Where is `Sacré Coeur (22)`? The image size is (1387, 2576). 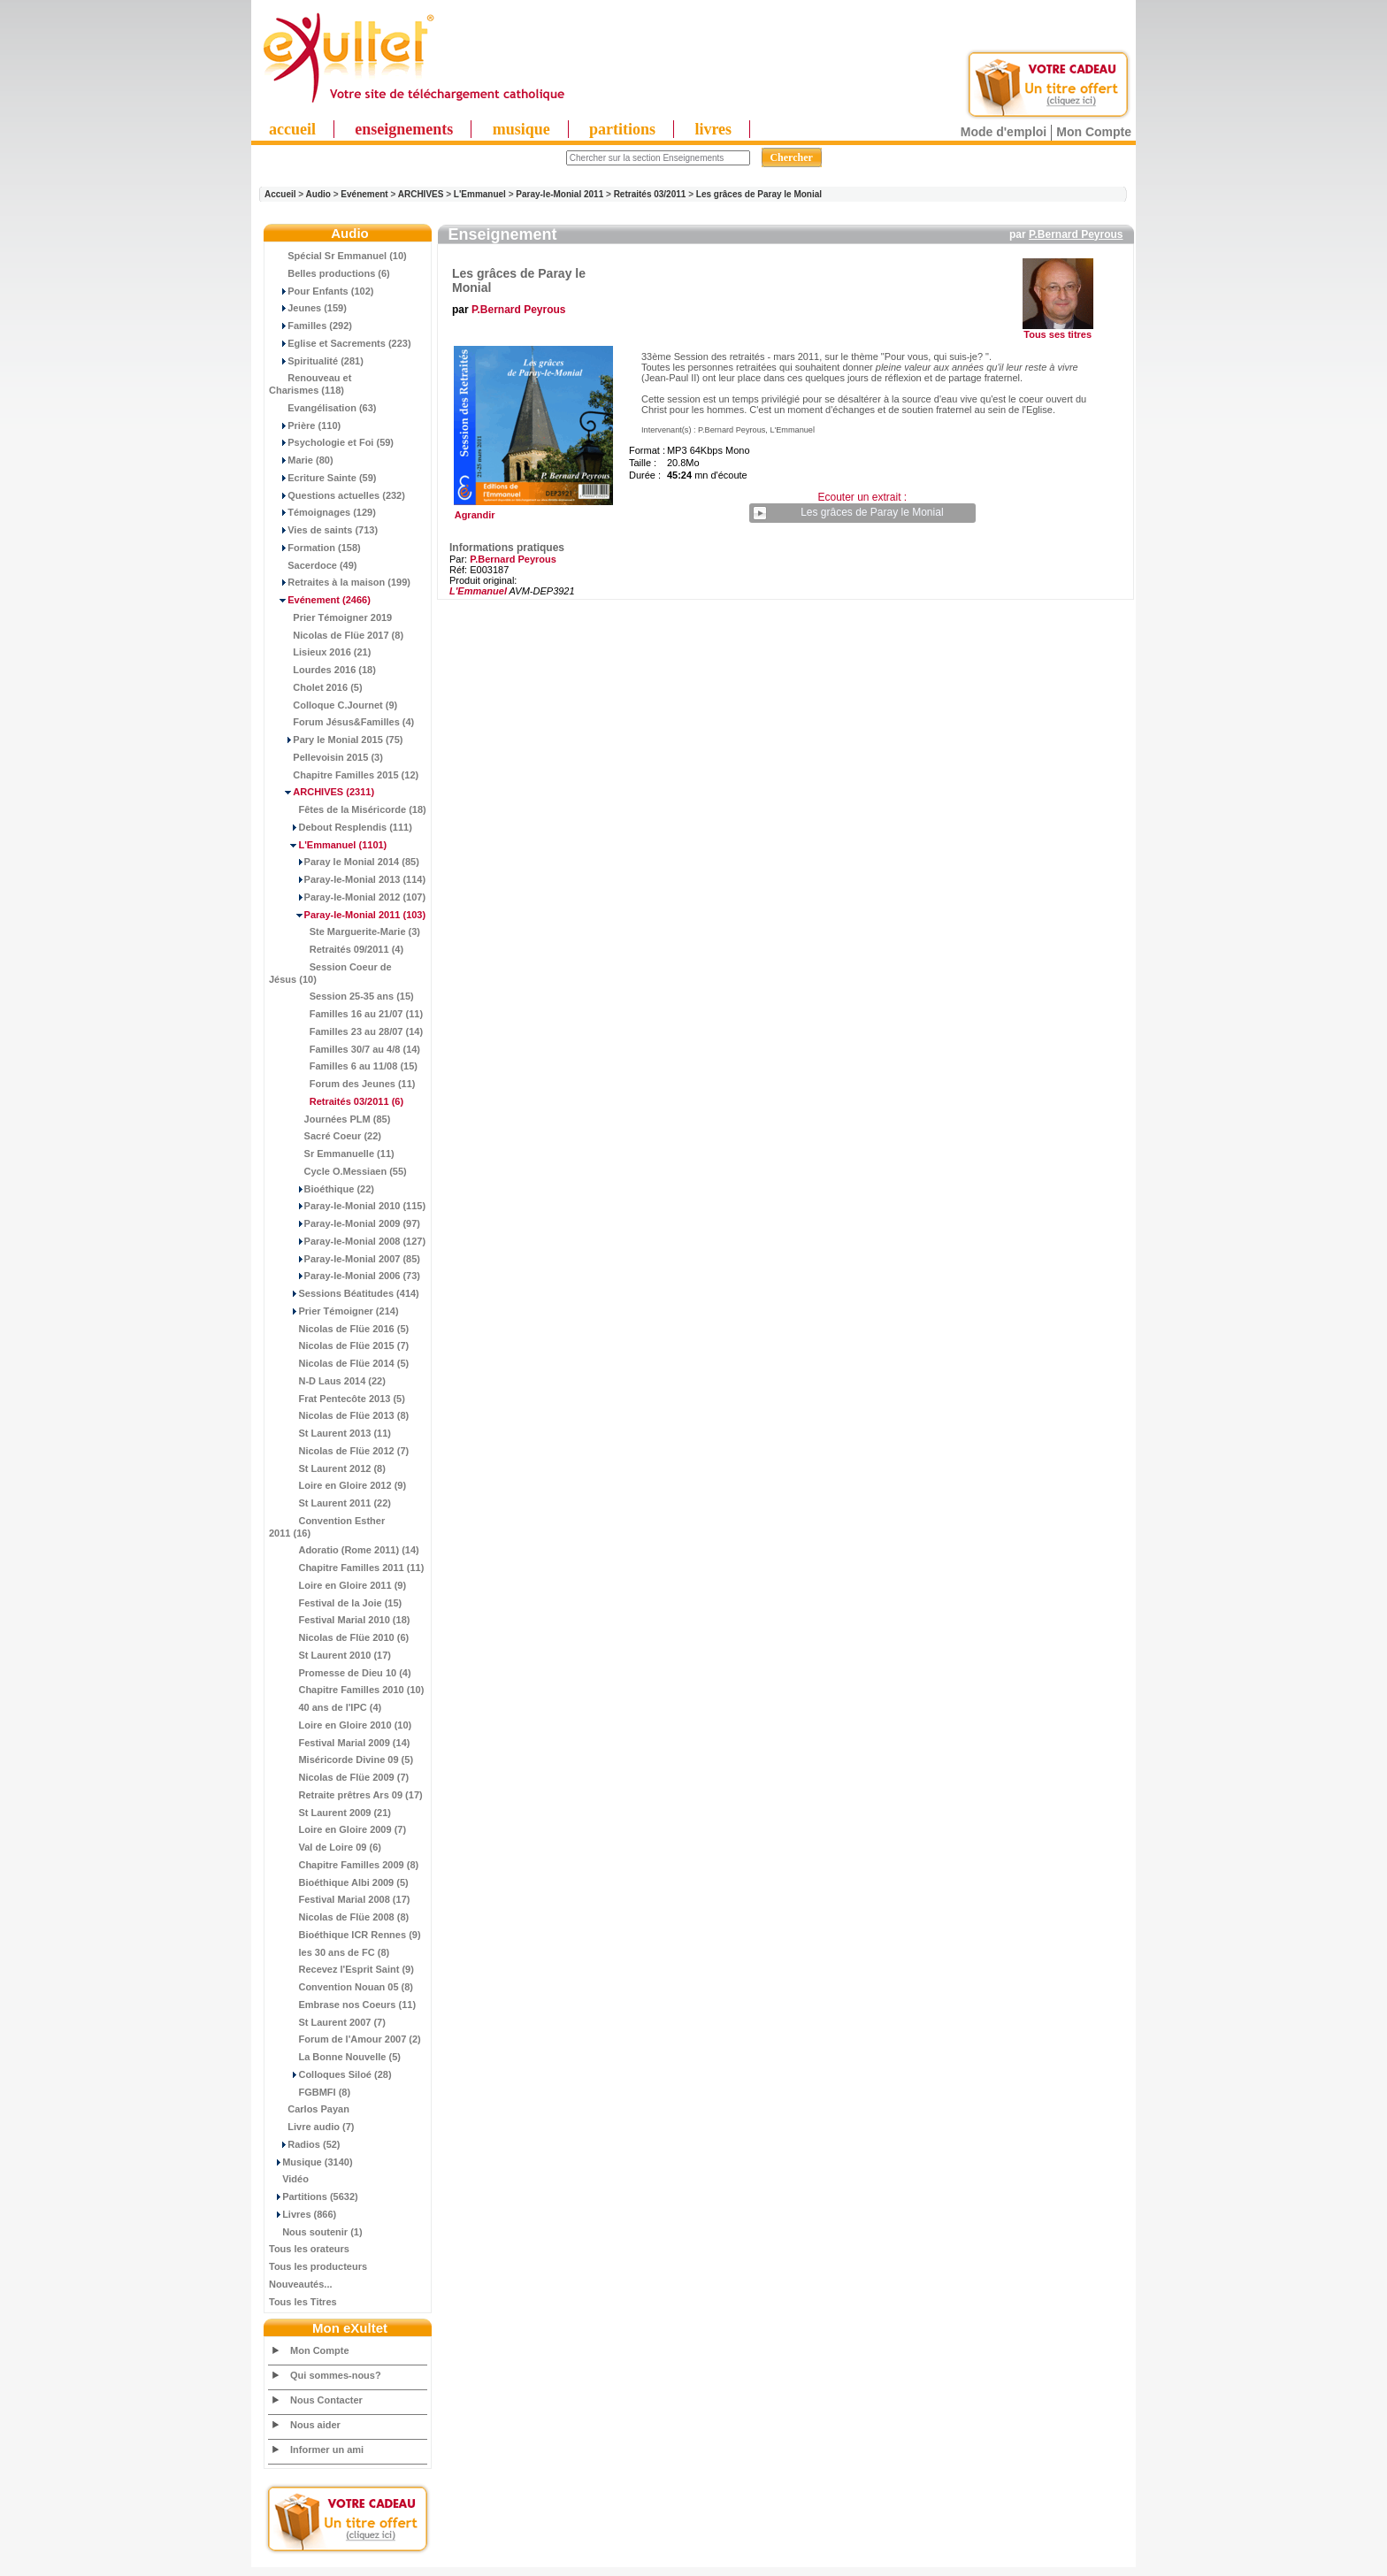
Sacré Coeur (22) is located at coordinates (325, 1136).